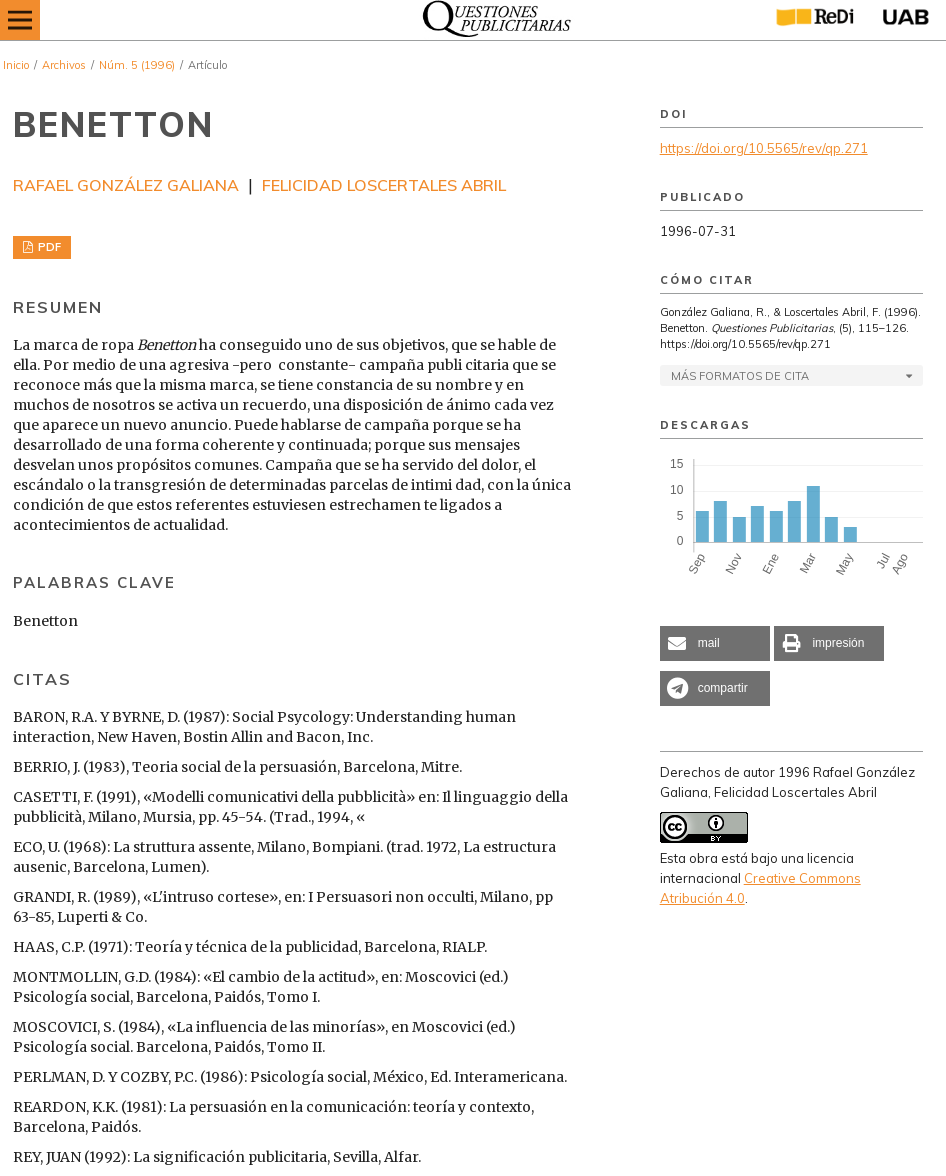  Describe the element at coordinates (764, 148) in the screenshot. I see `https://doi.org/10.5565/rev/qp.271` at that location.